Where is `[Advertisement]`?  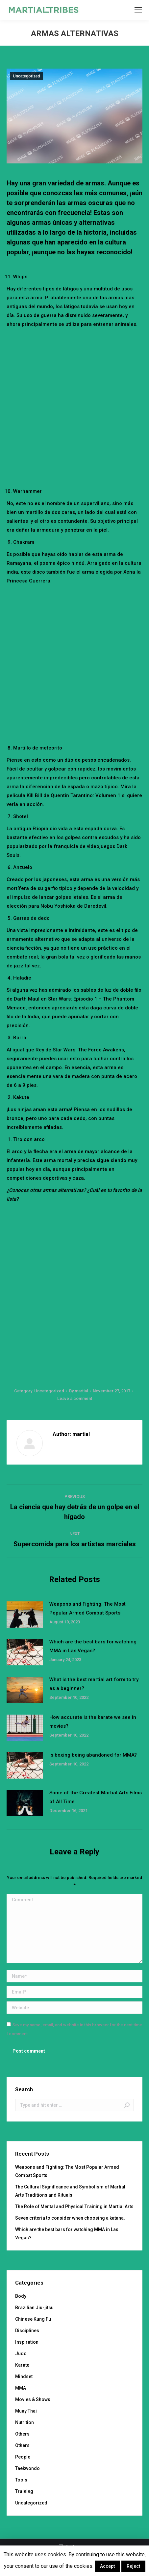 [Advertisement] is located at coordinates (74, 406).